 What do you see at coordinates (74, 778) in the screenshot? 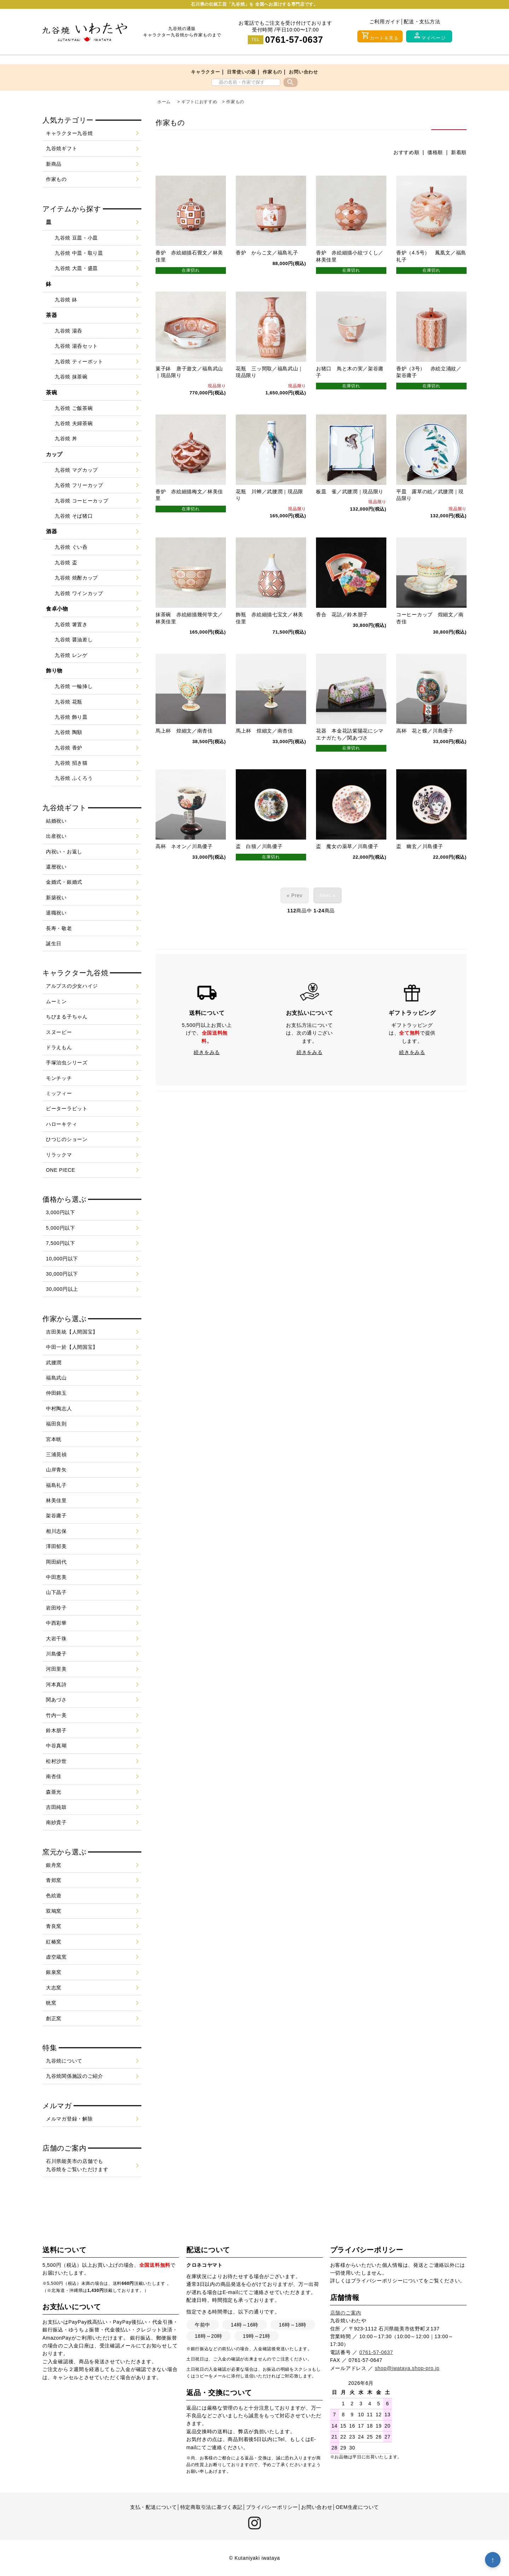
I see `九谷焼 ふくろう` at bounding box center [74, 778].